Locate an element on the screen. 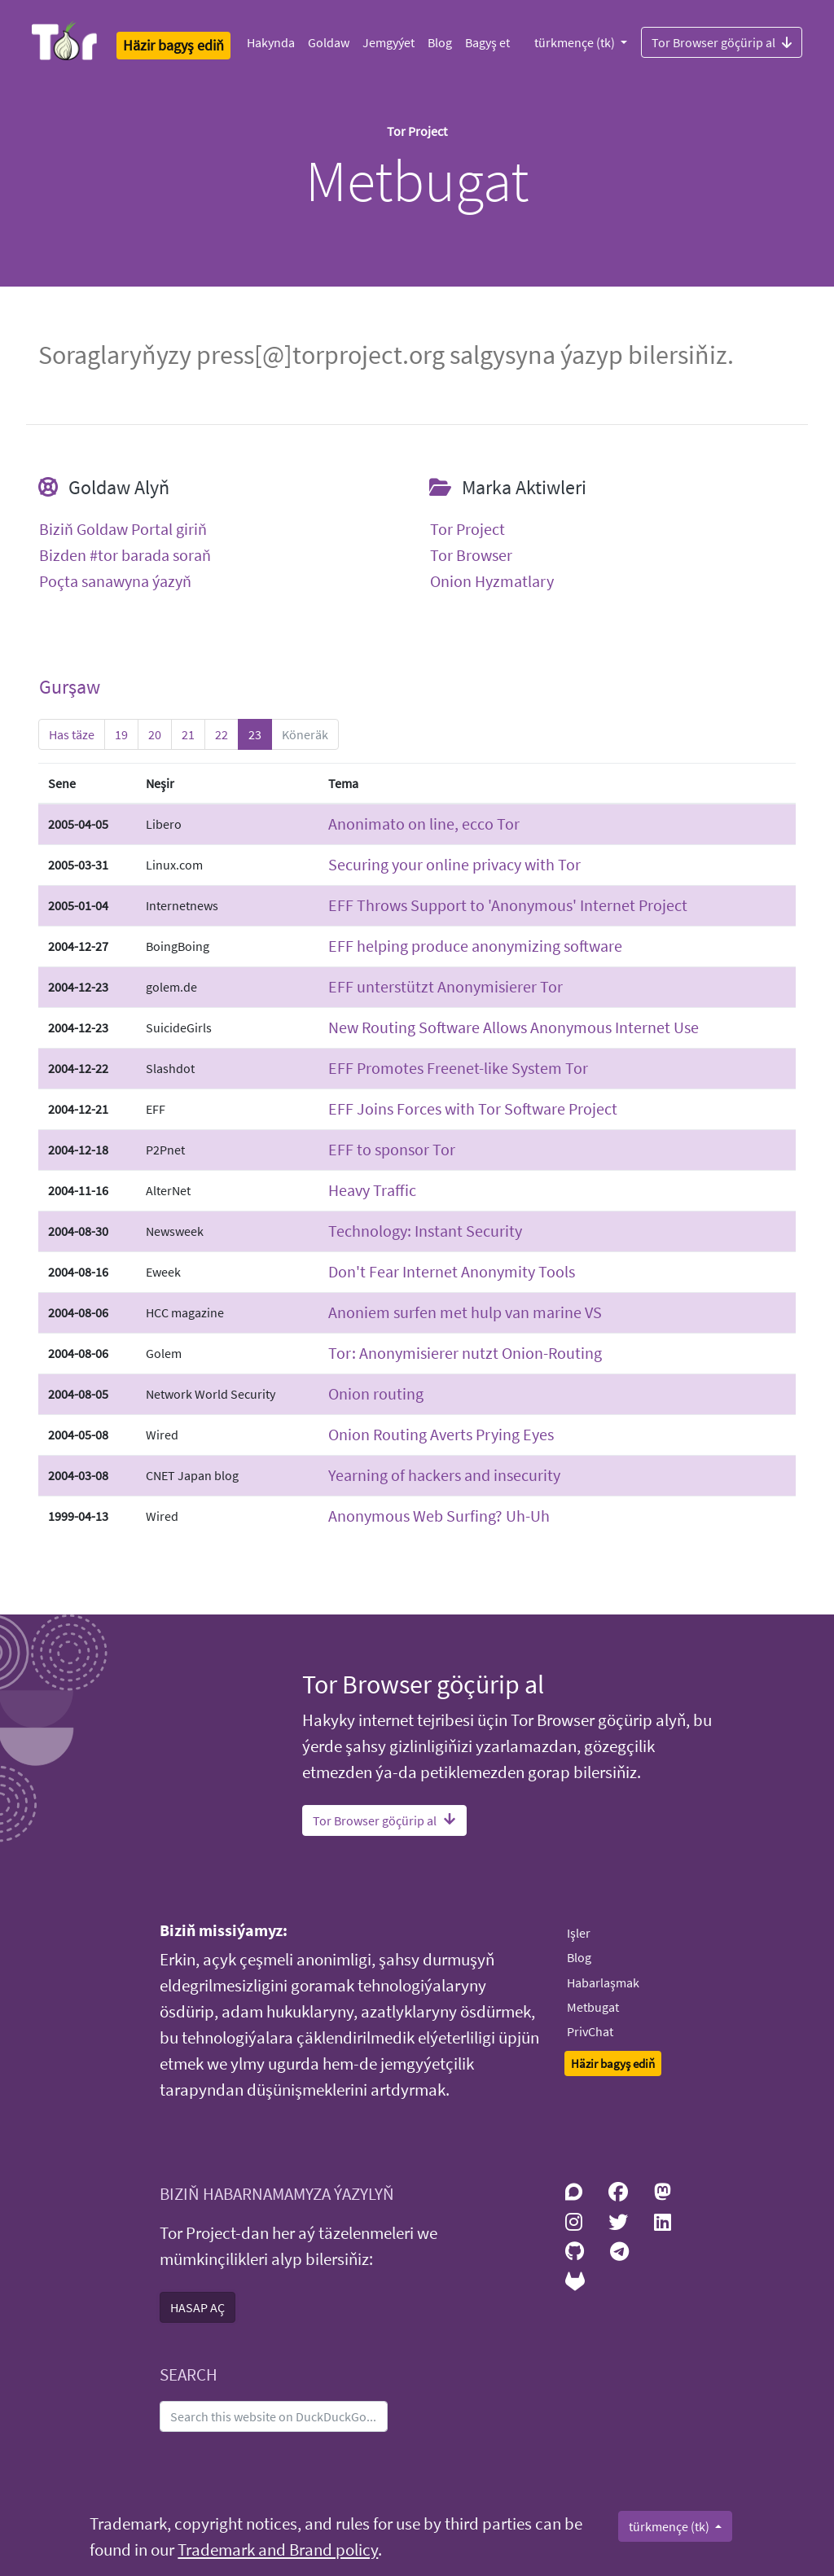  Onion Hyzmatlary is located at coordinates (492, 581).